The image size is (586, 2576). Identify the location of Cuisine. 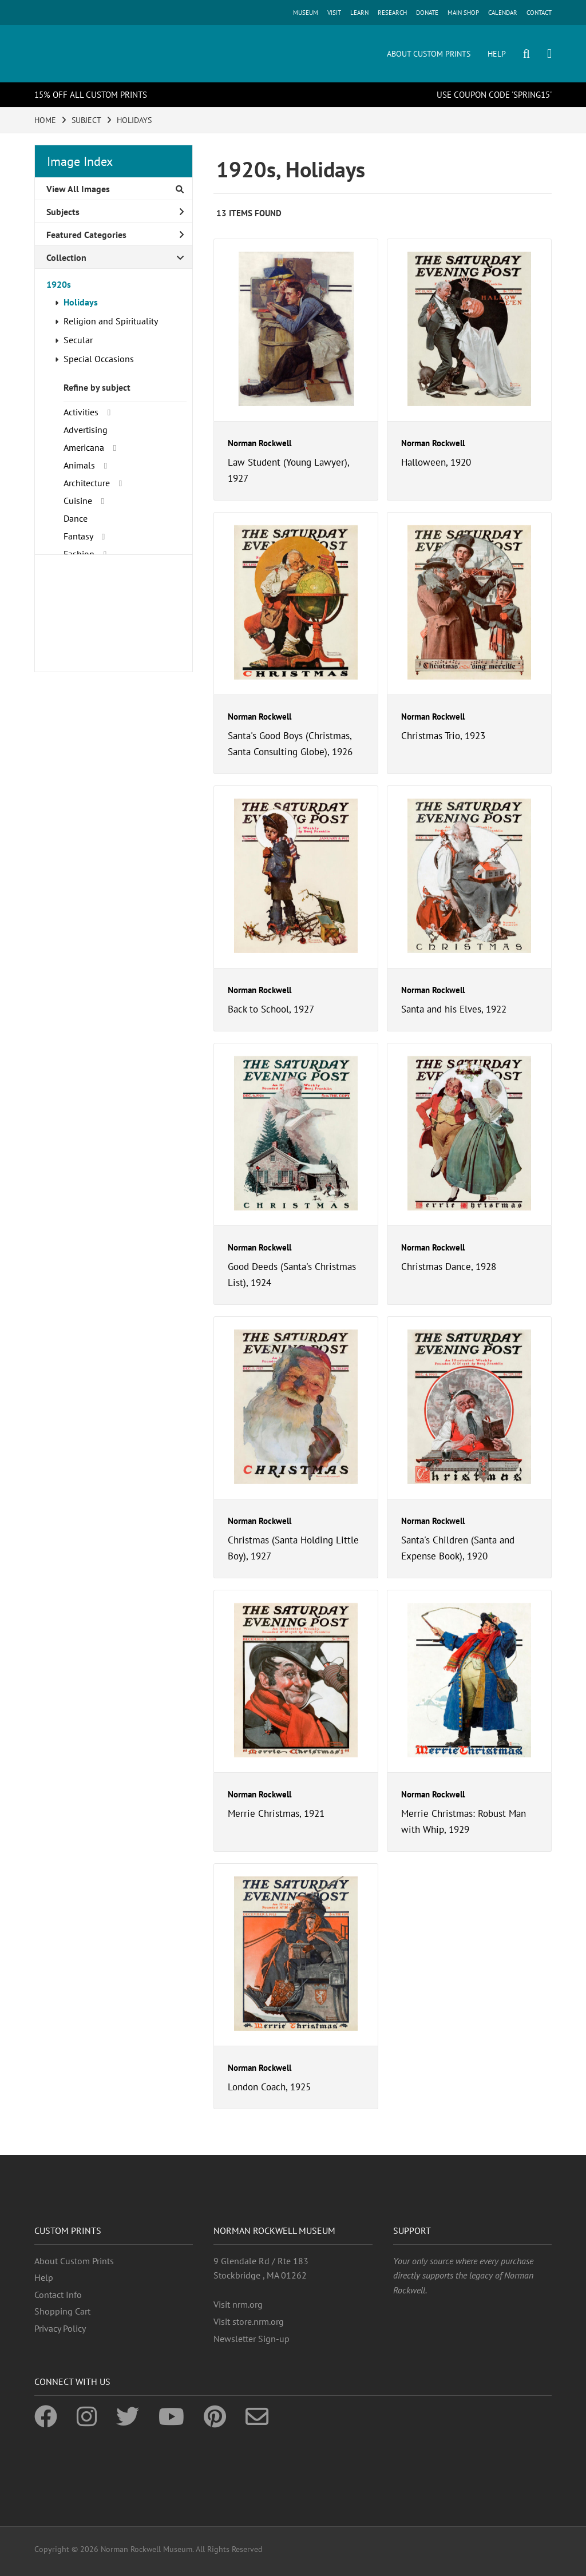
(78, 500).